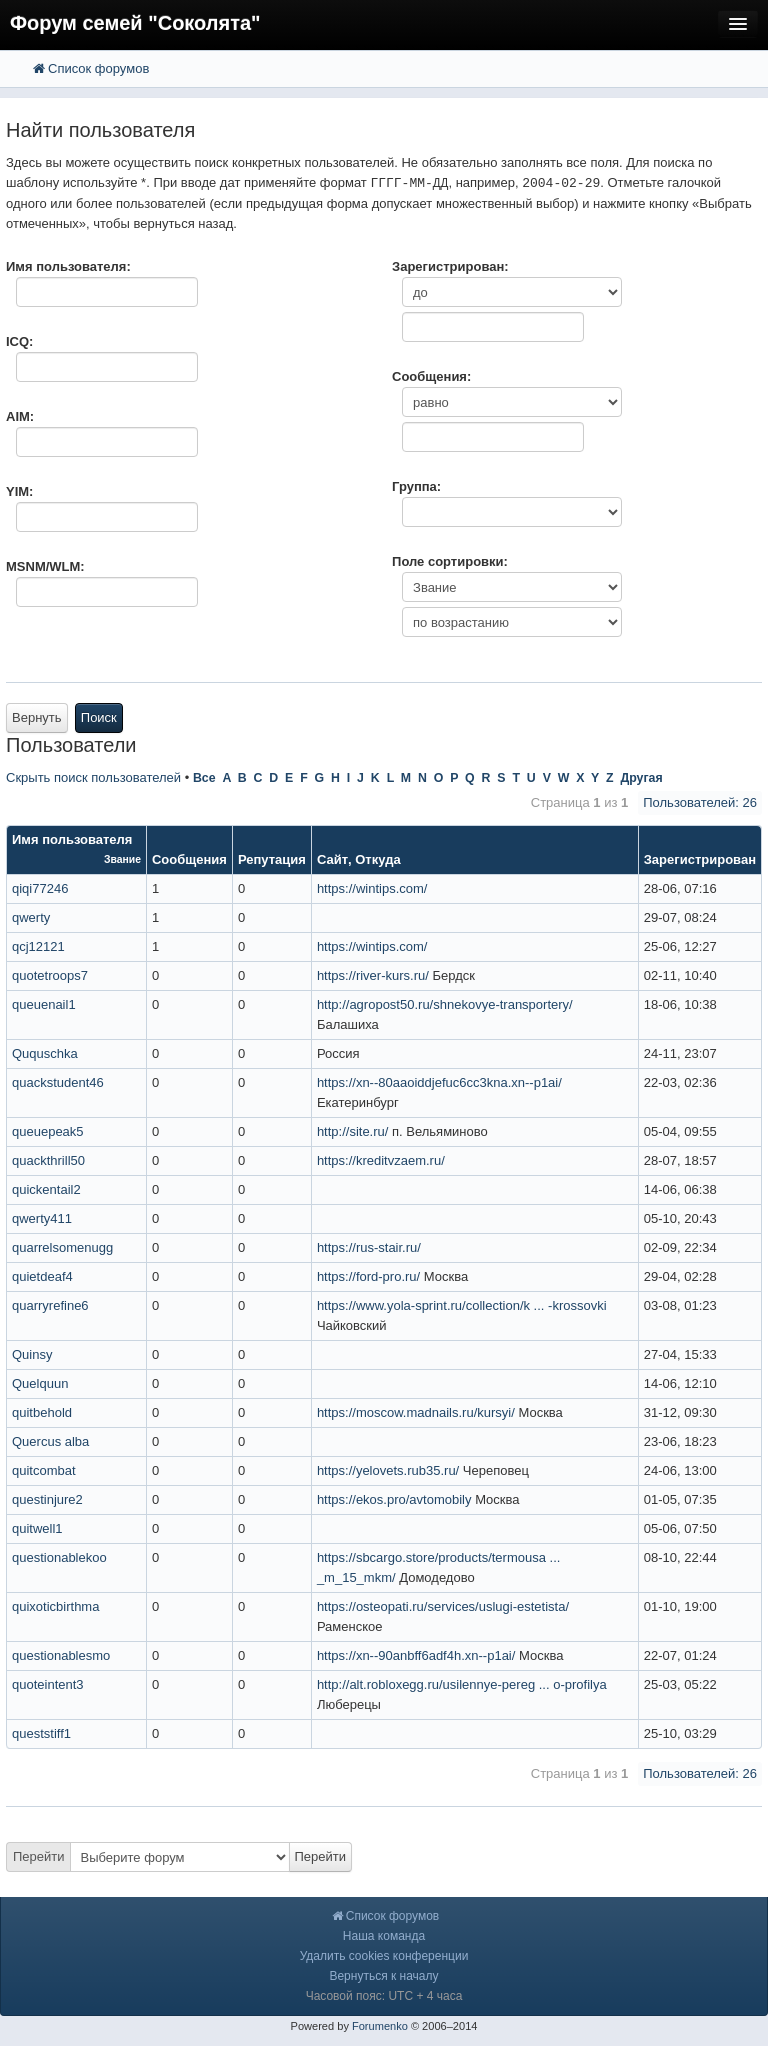 Image resolution: width=768 pixels, height=2046 pixels. What do you see at coordinates (384, 1996) in the screenshot?
I see `Часовой пояс: UTC + 4 часа` at bounding box center [384, 1996].